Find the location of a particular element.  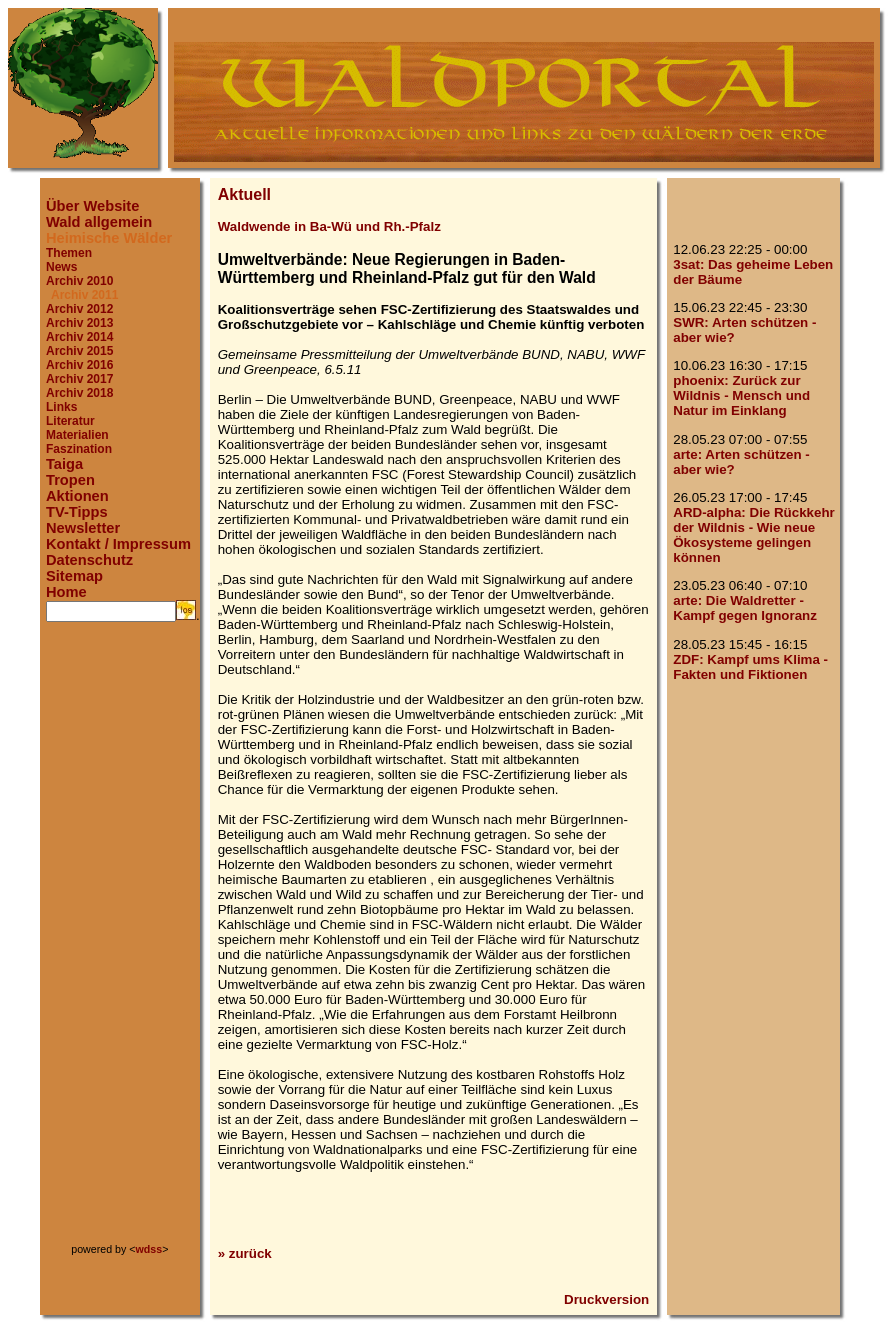

Links is located at coordinates (61, 407).